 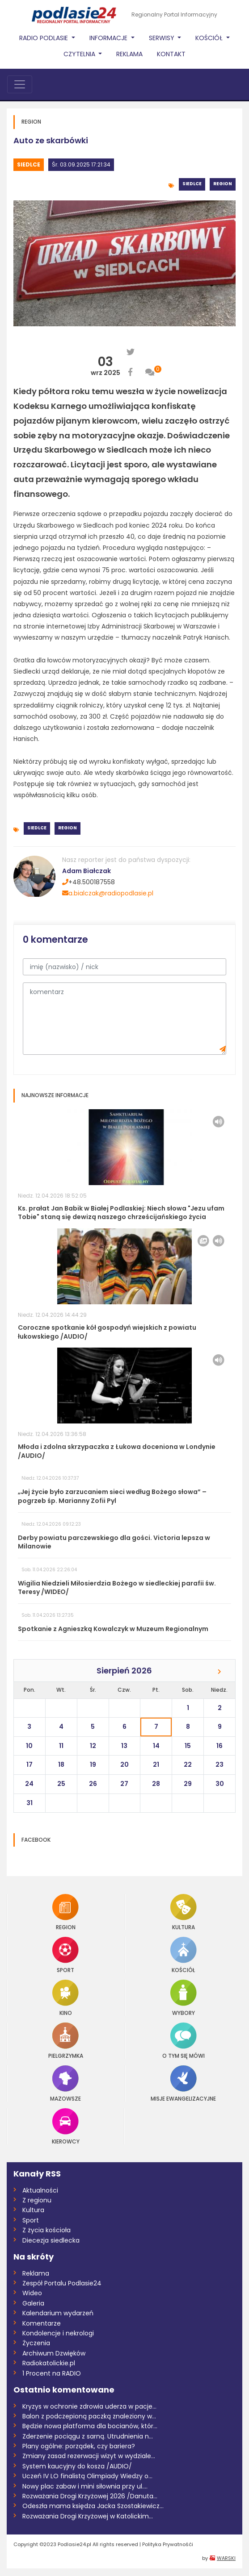 I want to click on Życzenia, so click(x=36, y=2343).